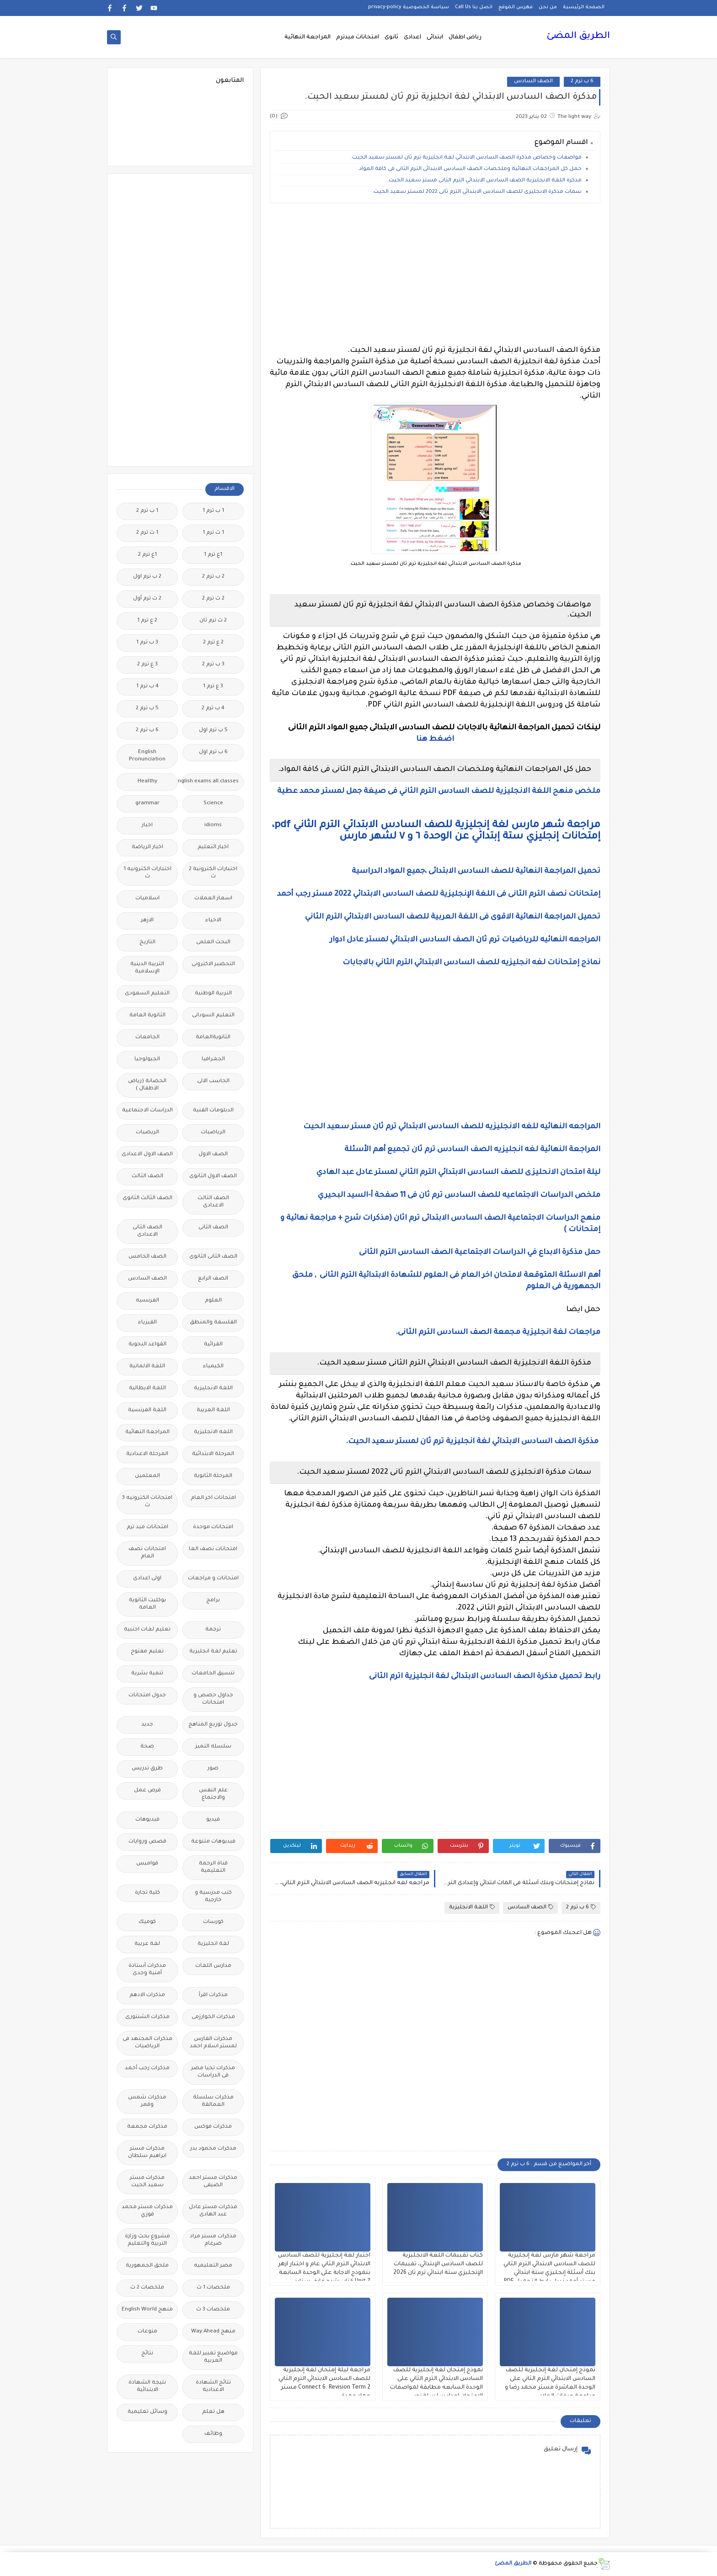  Describe the element at coordinates (213, 1038) in the screenshot. I see `الثانويةالعامة` at that location.